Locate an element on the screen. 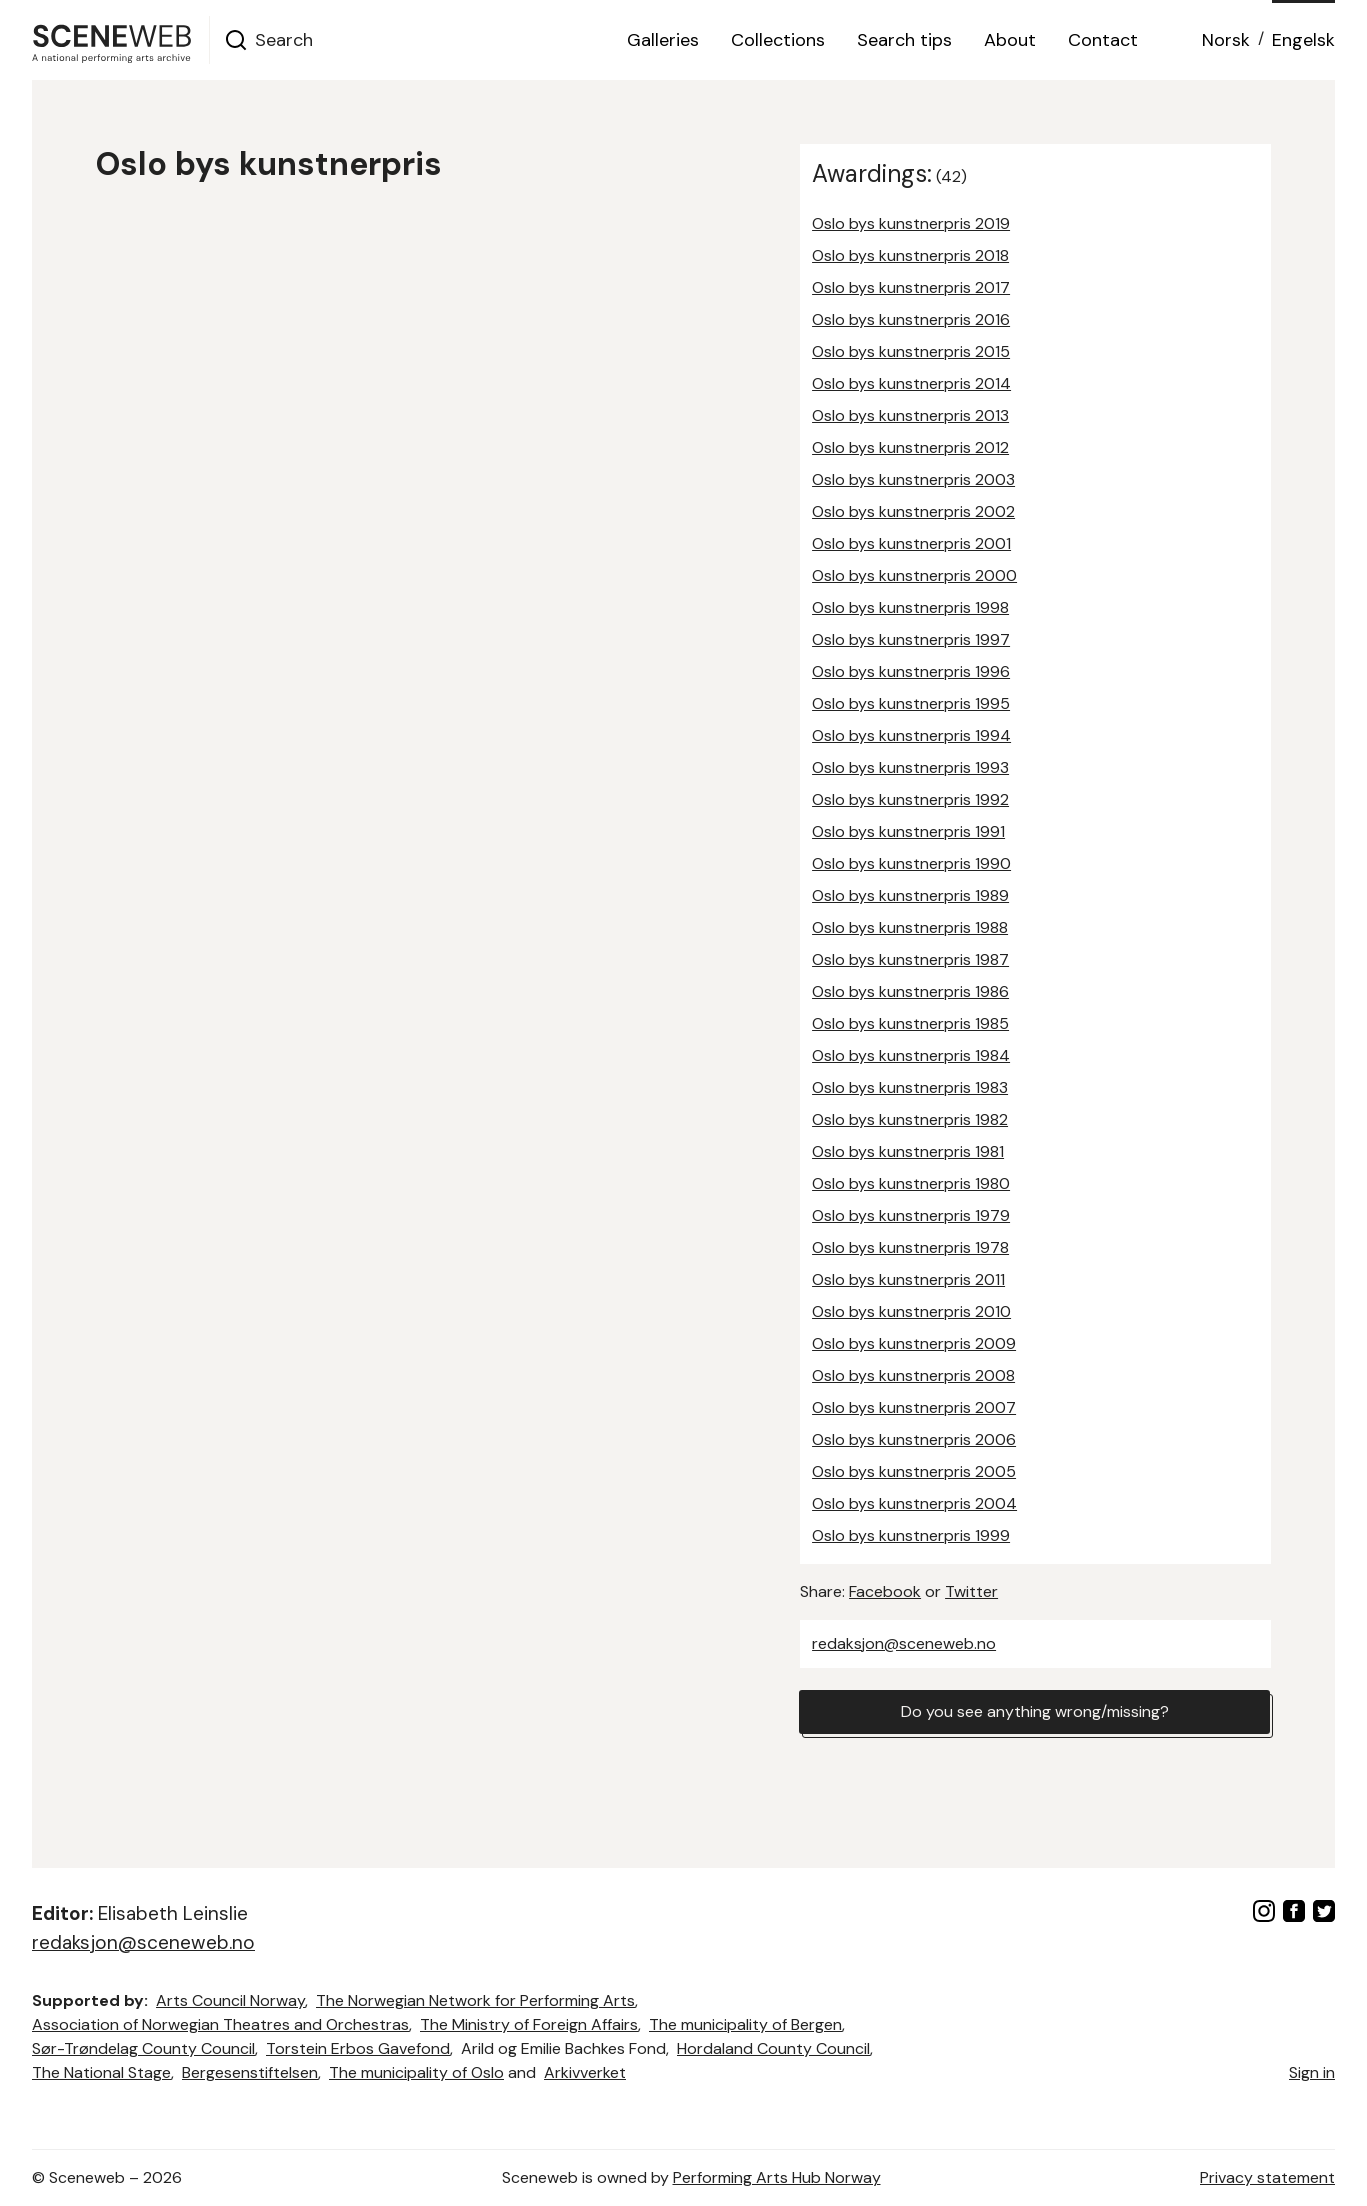  Oslo bys kunstnerpris 1993 is located at coordinates (910, 767).